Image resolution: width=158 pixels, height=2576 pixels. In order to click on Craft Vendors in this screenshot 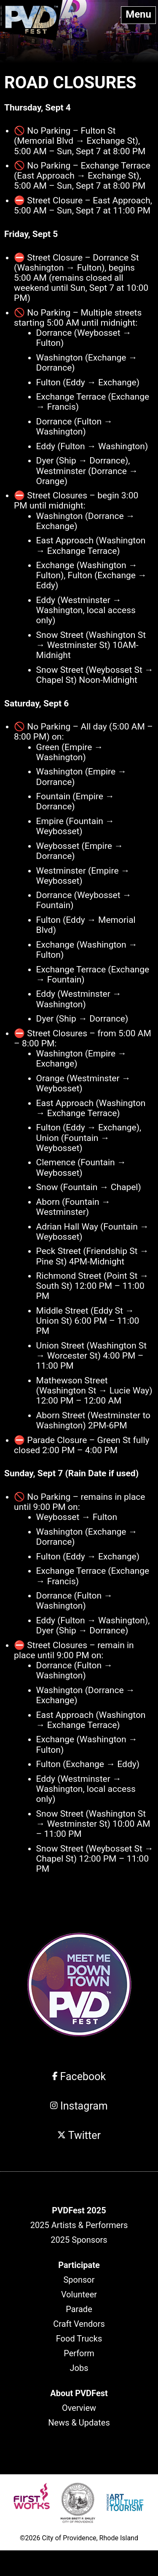, I will do `click(78, 2324)`.